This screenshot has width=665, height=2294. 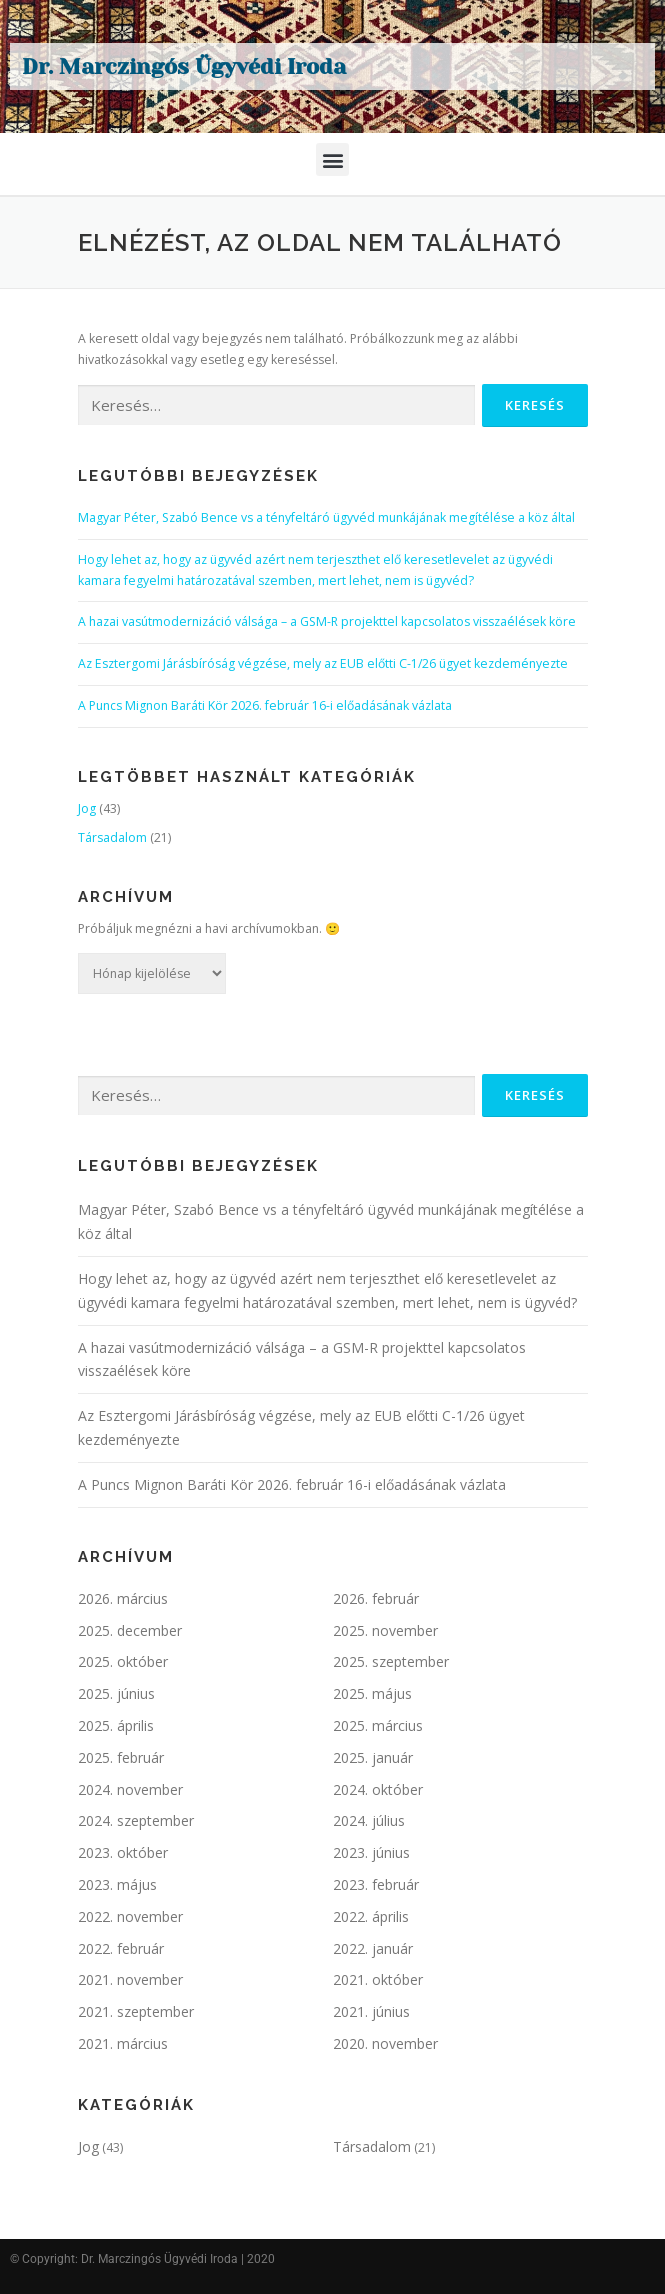 I want to click on 2025. november, so click(x=385, y=1630).